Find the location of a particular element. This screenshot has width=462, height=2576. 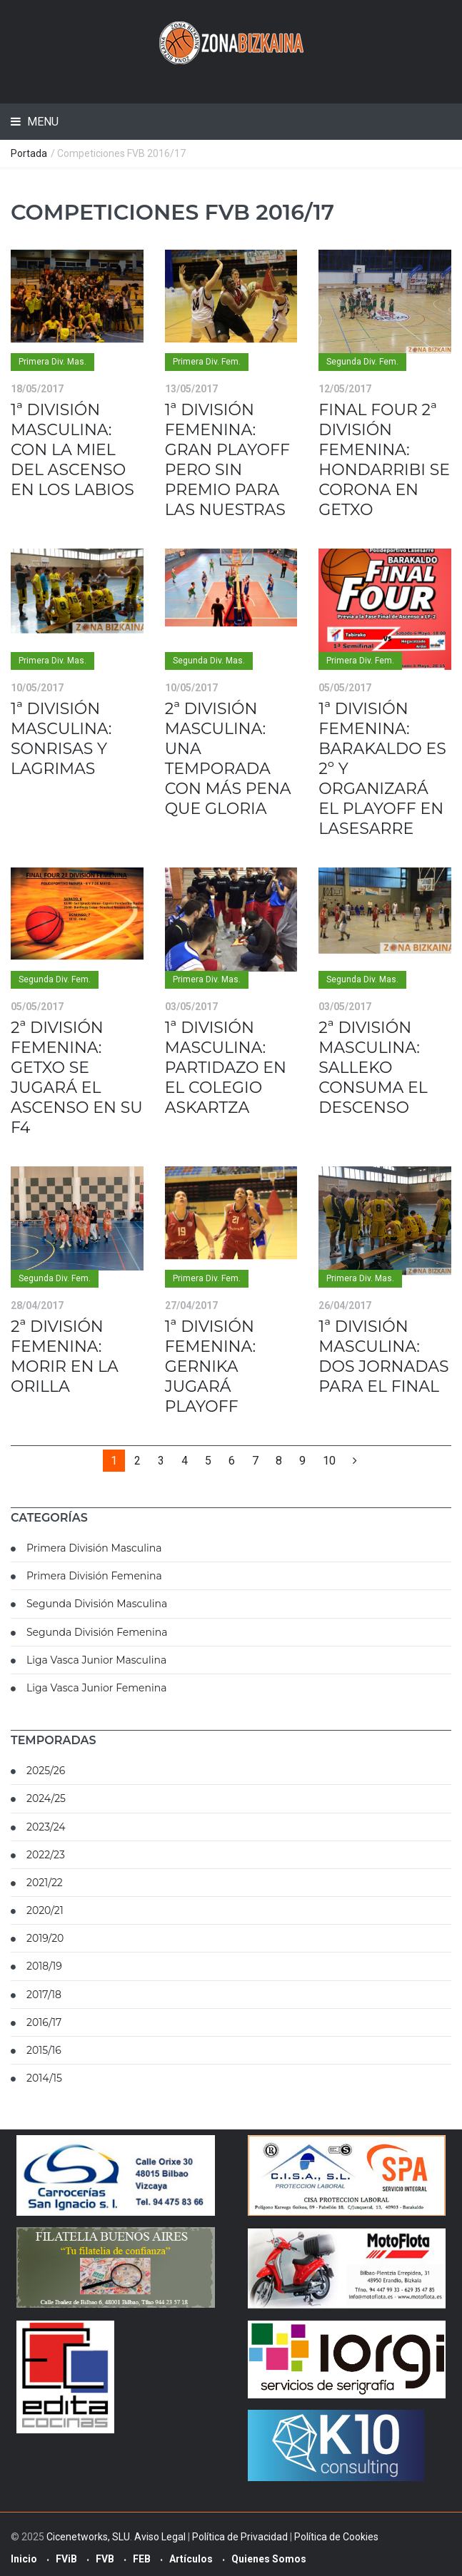

2019/20 is located at coordinates (45, 1938).